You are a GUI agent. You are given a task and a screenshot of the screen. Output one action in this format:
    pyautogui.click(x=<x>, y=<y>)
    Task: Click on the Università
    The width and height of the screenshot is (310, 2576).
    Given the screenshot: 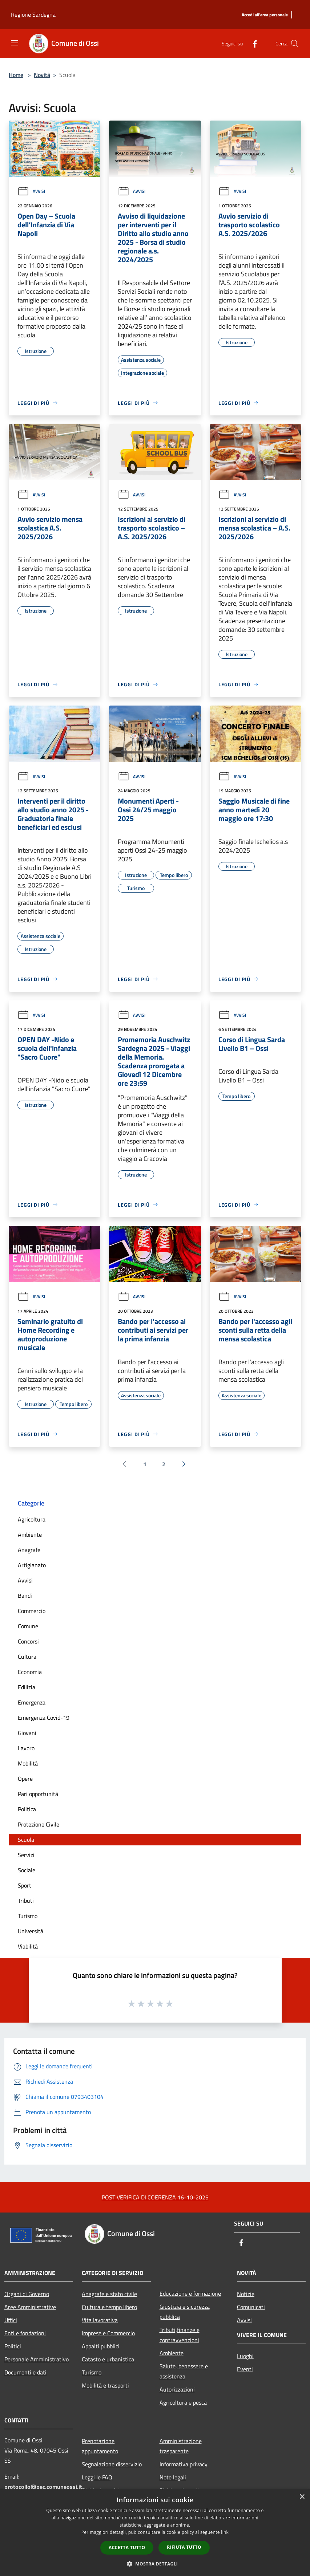 What is the action you would take?
    pyautogui.click(x=30, y=1931)
    